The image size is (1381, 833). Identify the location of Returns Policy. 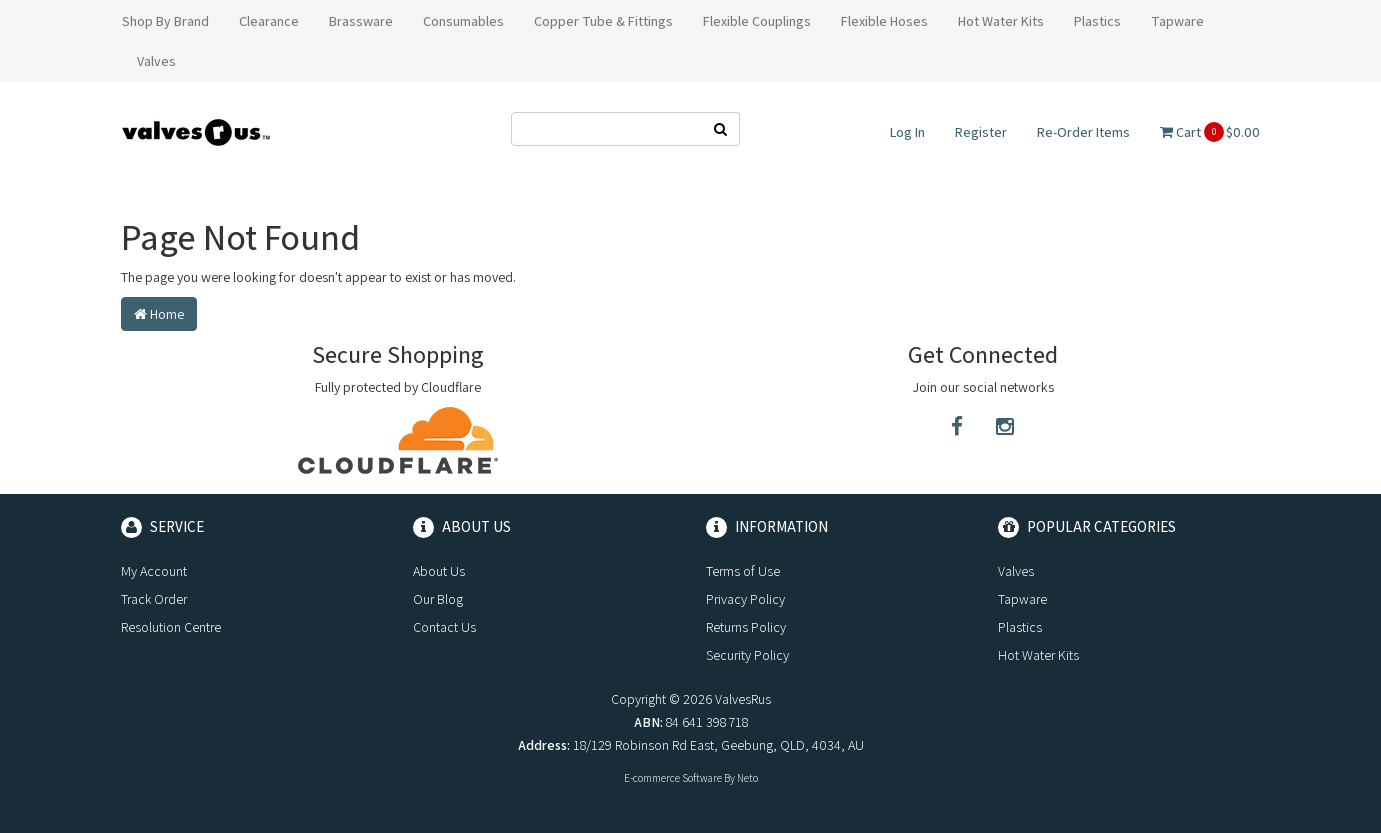
(746, 627).